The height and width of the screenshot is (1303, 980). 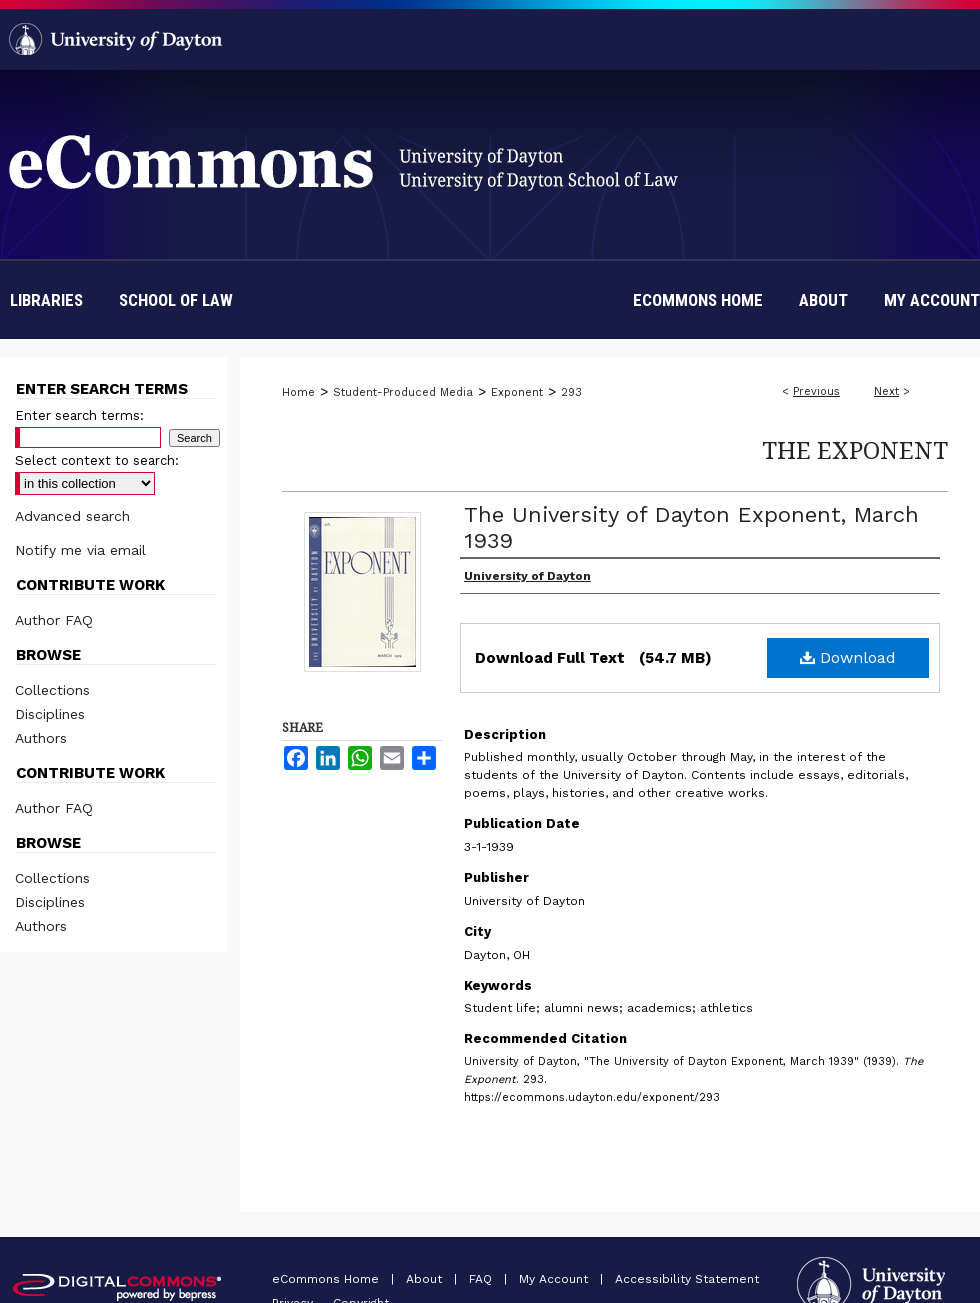 I want to click on eCommons Home, so click(x=327, y=1279).